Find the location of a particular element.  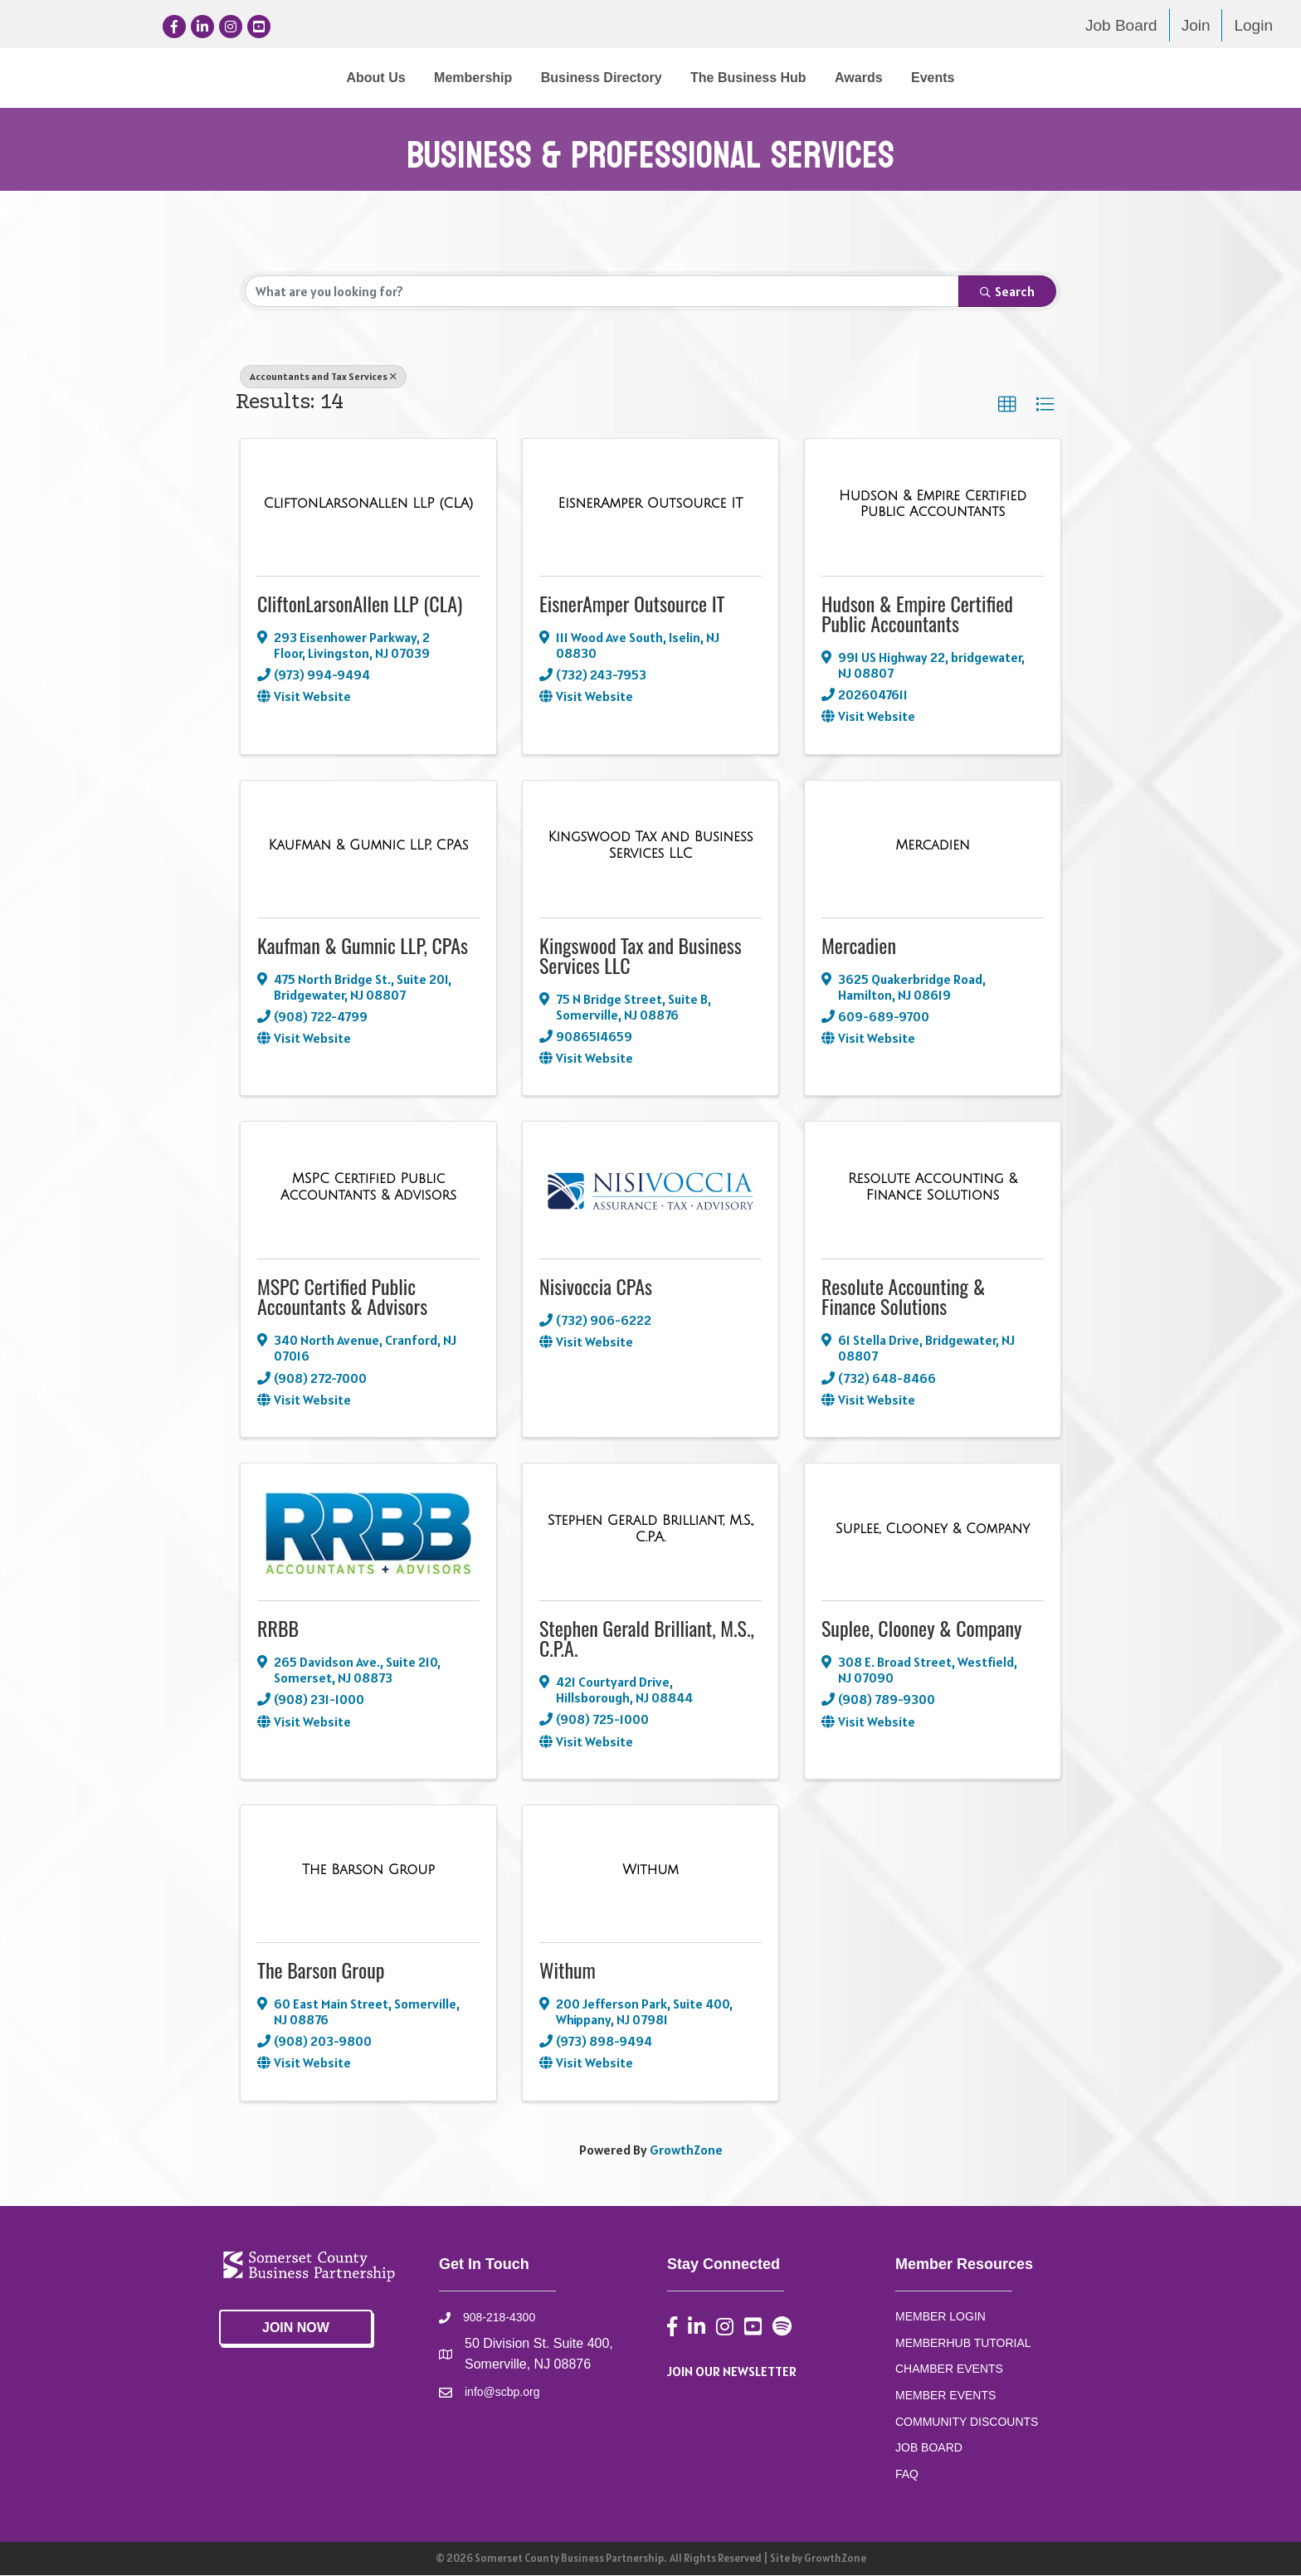

[button] is located at coordinates (1007, 405).